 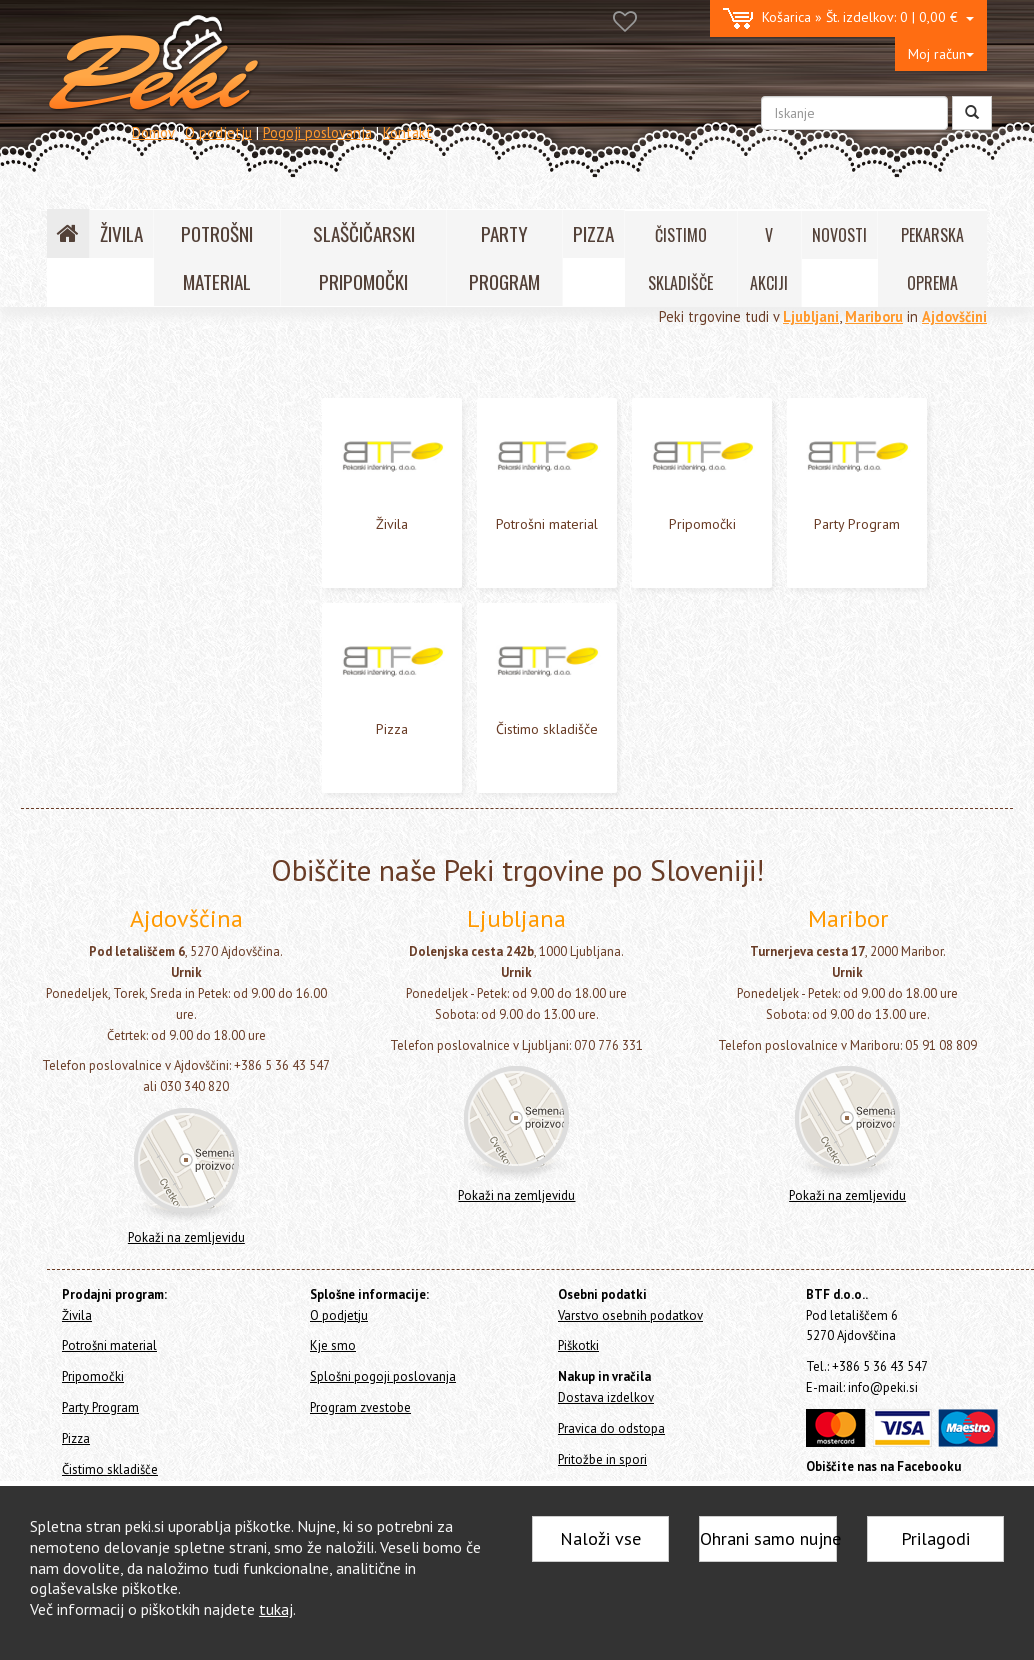 I want to click on Prilagodi, so click(x=935, y=1538).